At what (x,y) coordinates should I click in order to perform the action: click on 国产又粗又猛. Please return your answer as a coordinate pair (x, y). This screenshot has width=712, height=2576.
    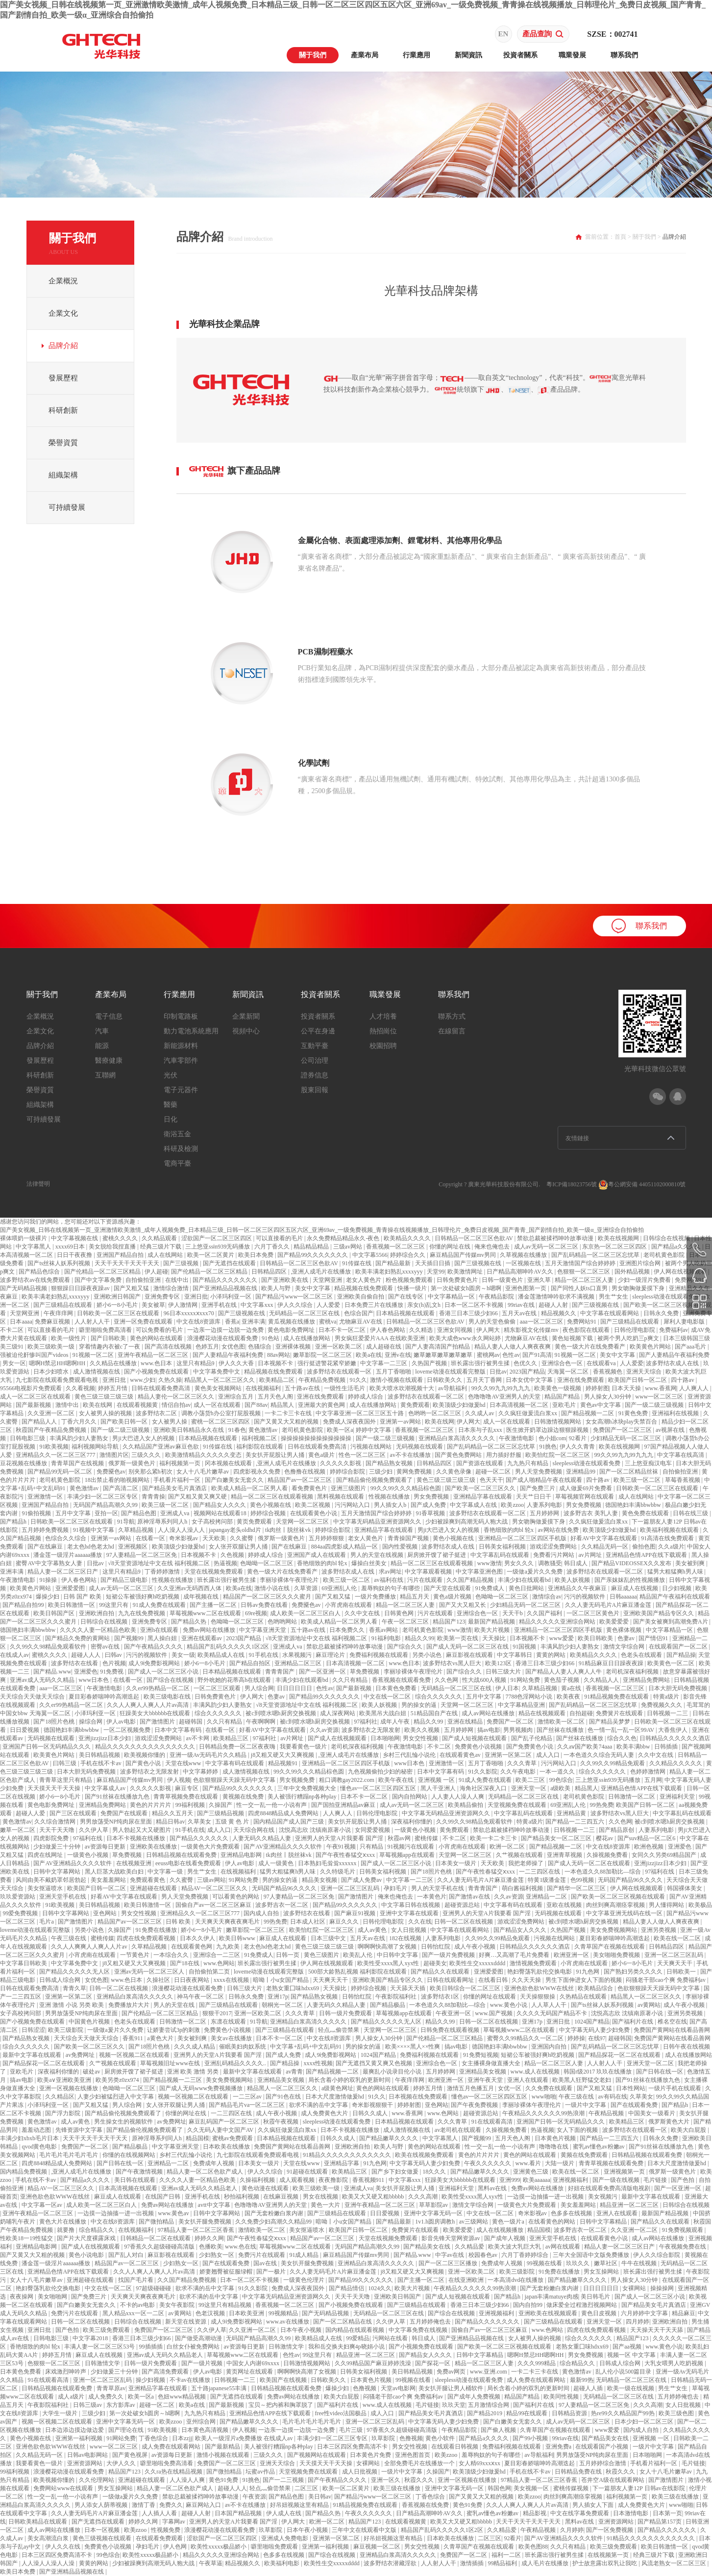
    Looking at the image, I should click on (132, 1288).